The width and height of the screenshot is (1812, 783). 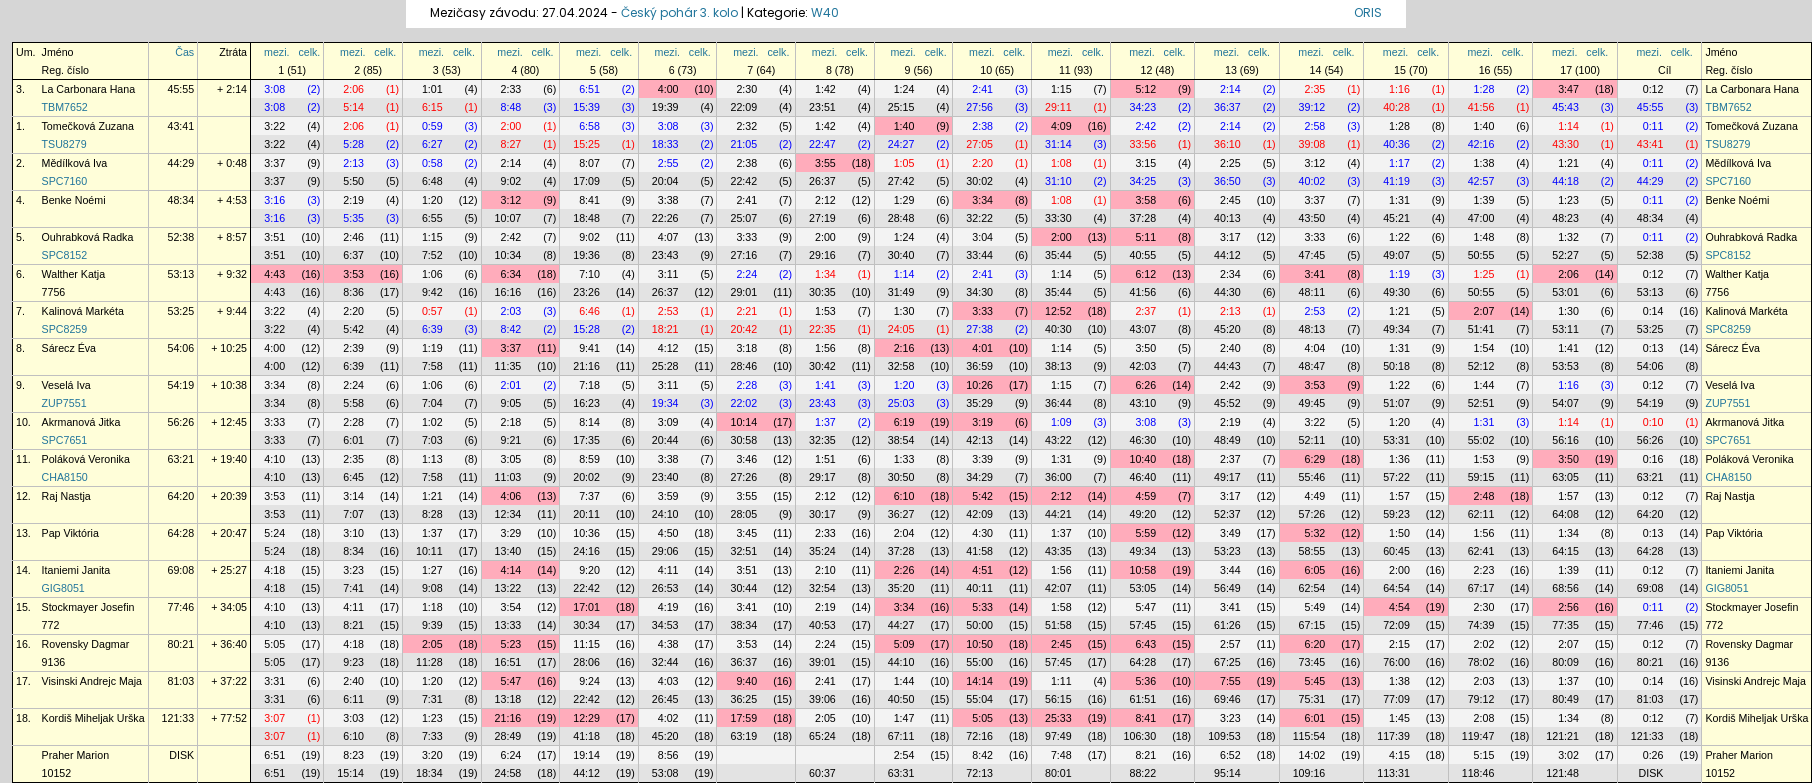 What do you see at coordinates (1227, 514) in the screenshot?
I see `52:37` at bounding box center [1227, 514].